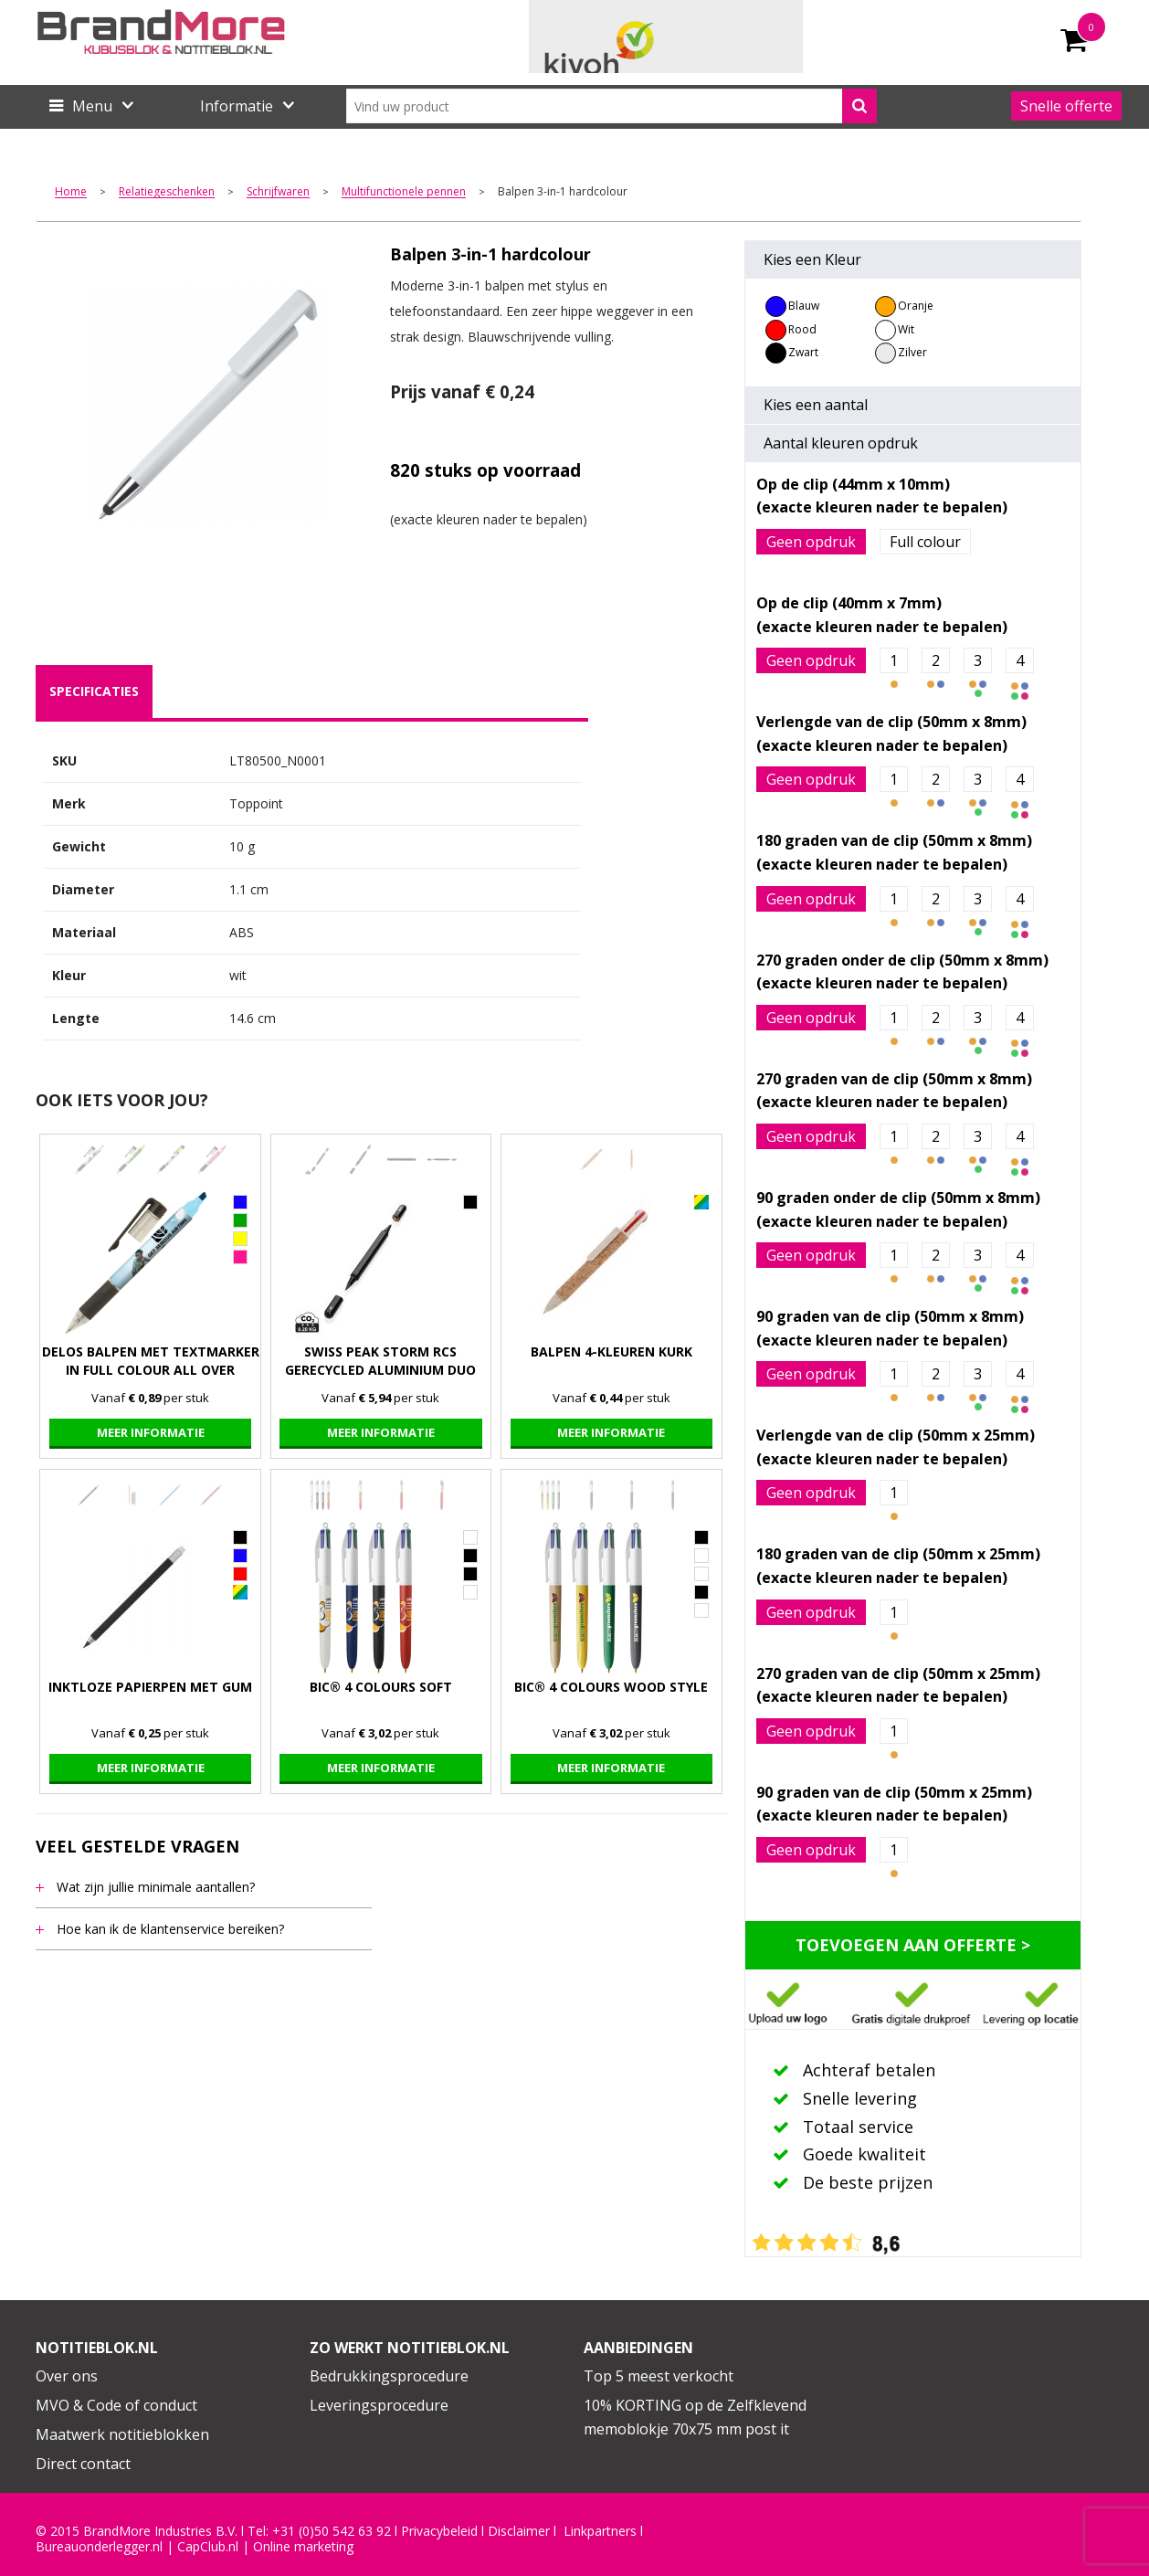  What do you see at coordinates (303, 2546) in the screenshot?
I see `Online marketing` at bounding box center [303, 2546].